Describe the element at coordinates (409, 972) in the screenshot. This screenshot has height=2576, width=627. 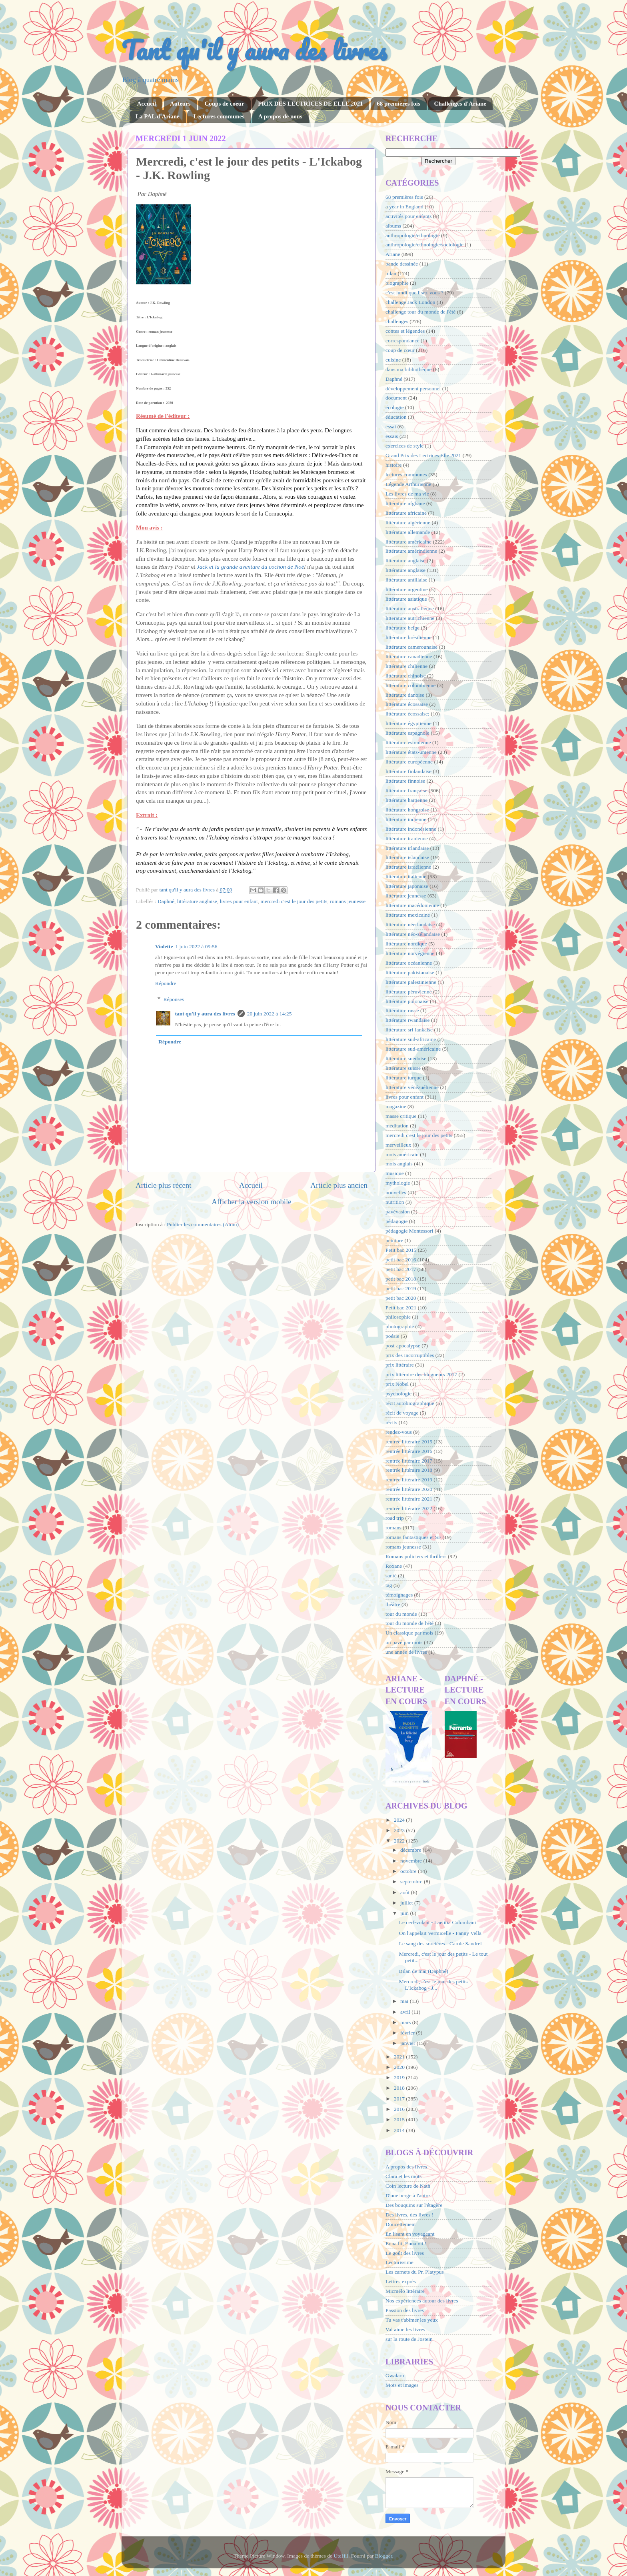
I see `littérature pakistanaise` at that location.